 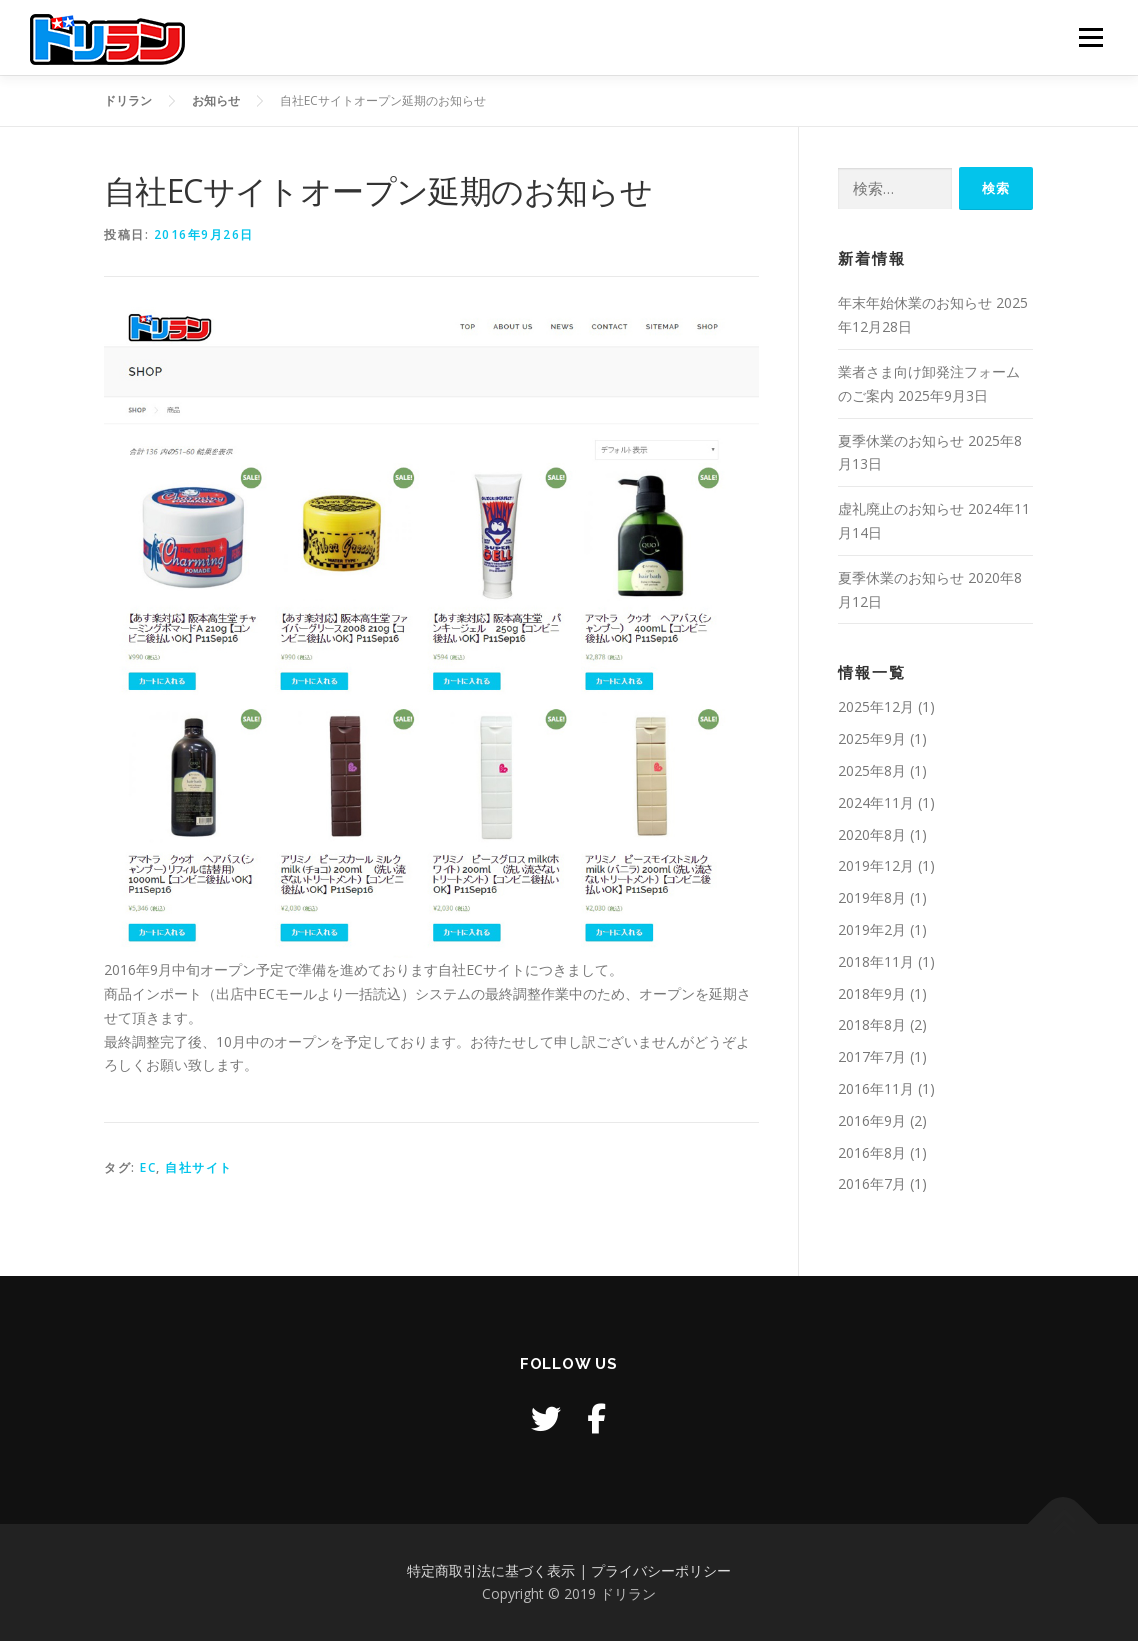 I want to click on 2016年9月, so click(x=872, y=1120).